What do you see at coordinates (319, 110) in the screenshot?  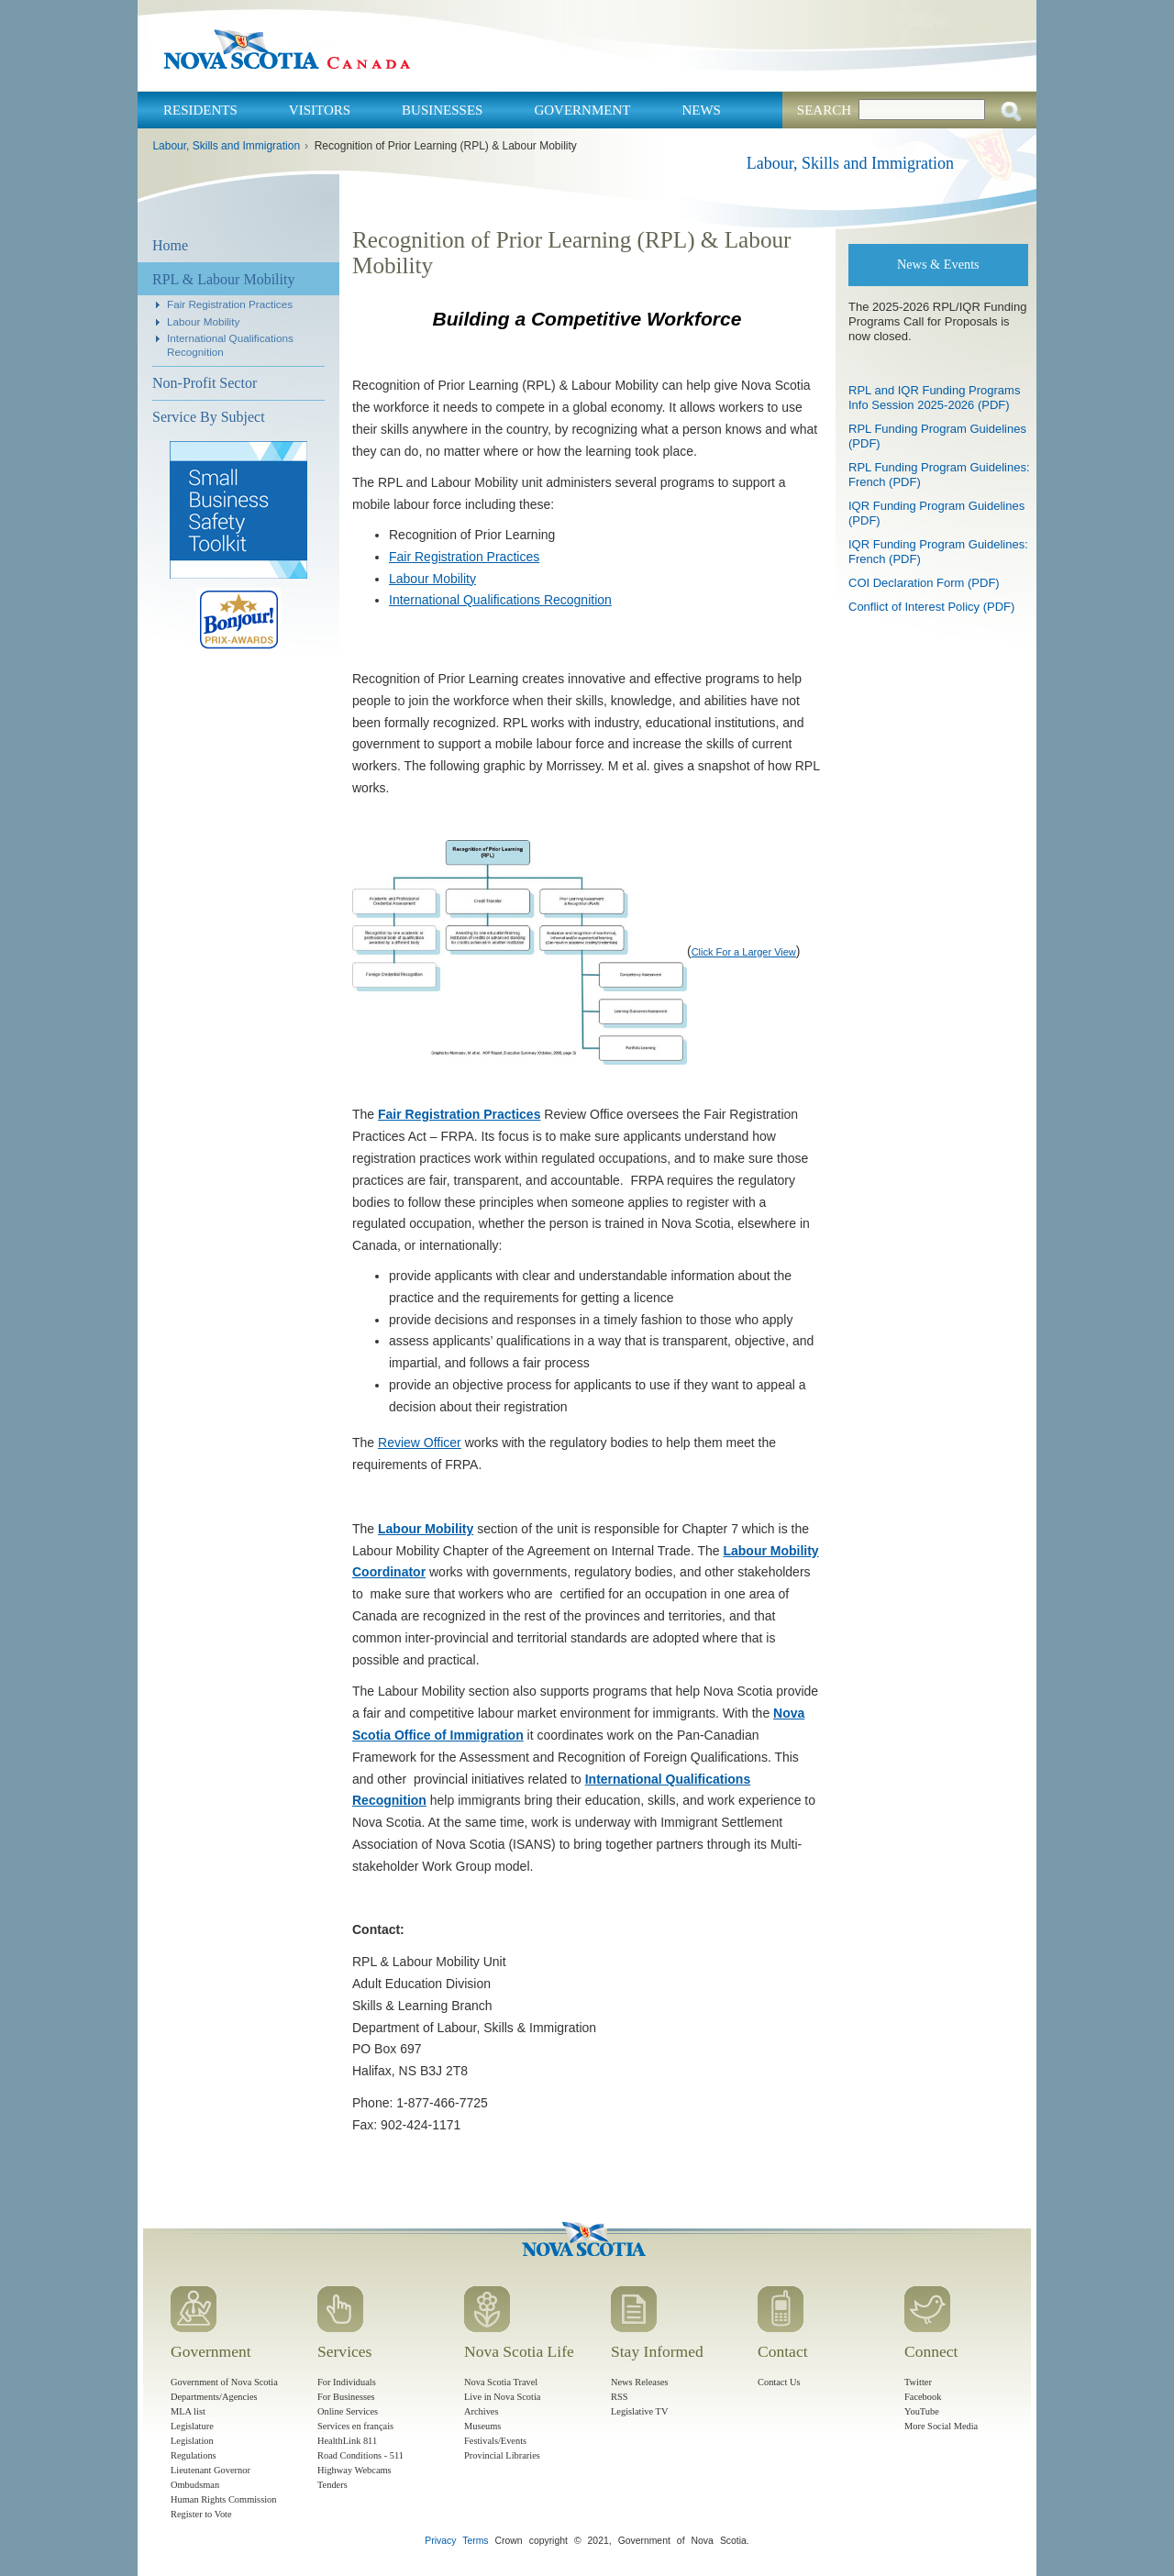 I see `Visitors` at bounding box center [319, 110].